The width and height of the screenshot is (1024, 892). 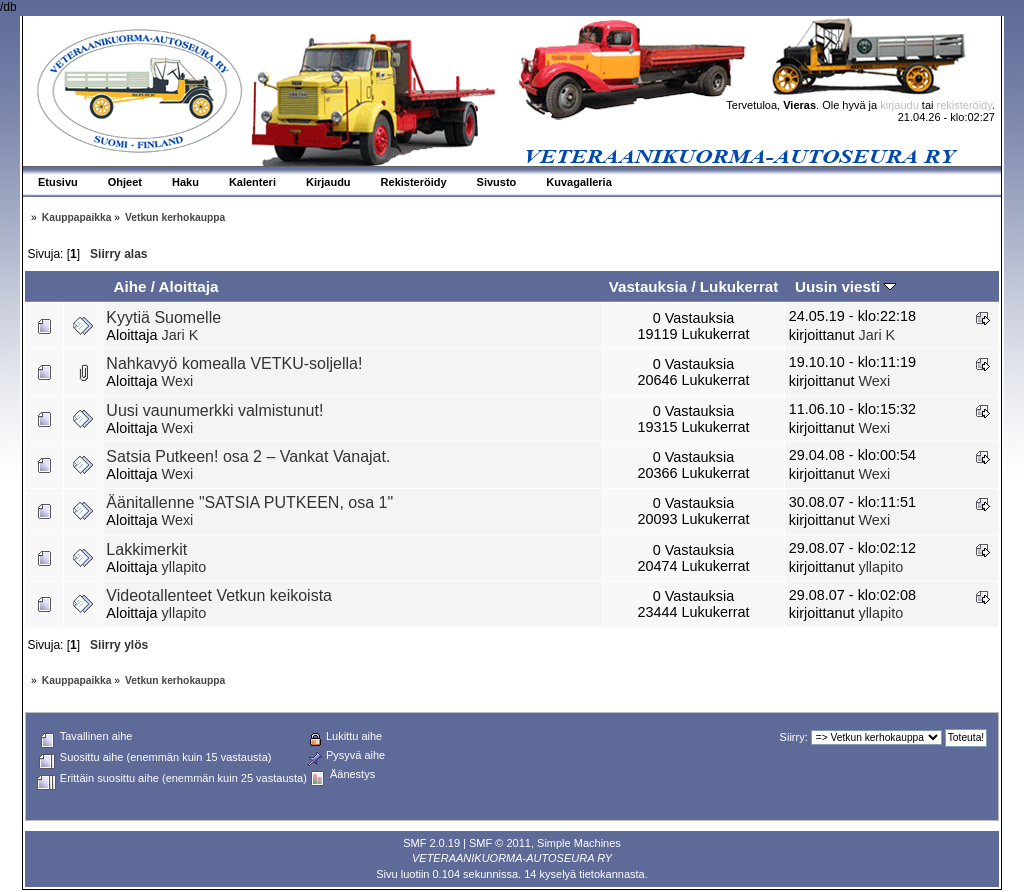 I want to click on Aloittaja, so click(x=189, y=286).